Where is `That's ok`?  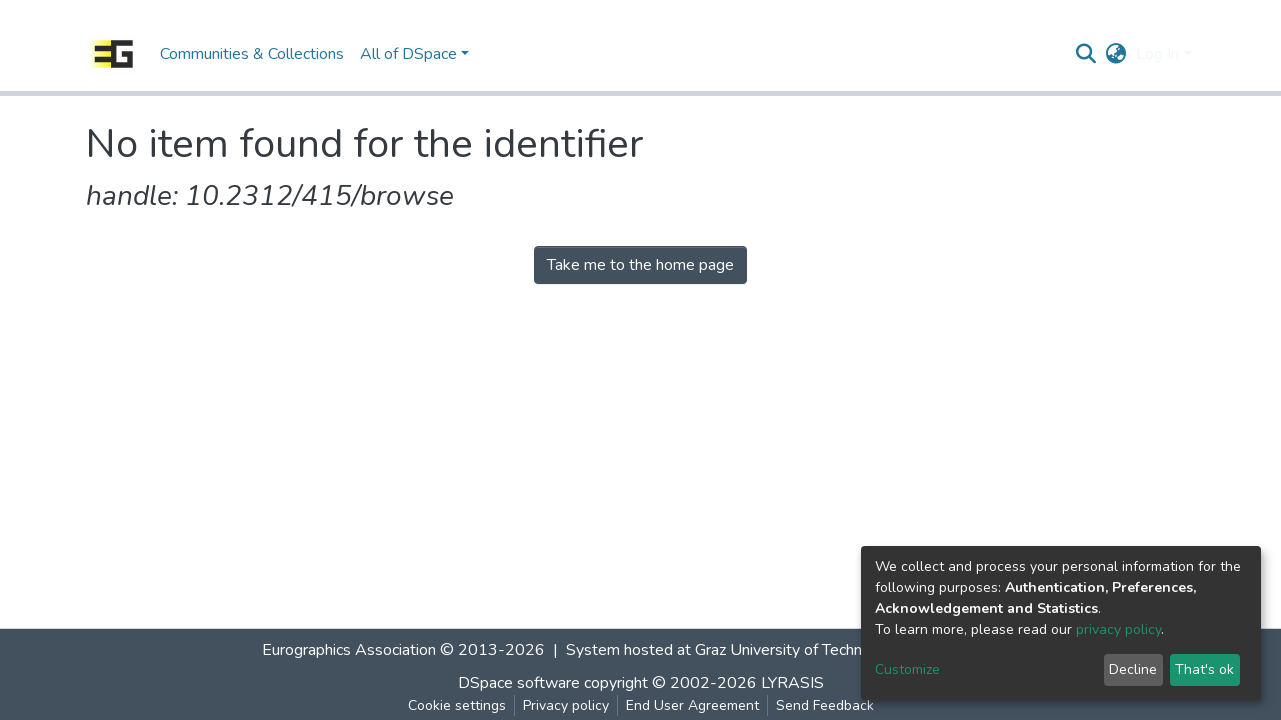
That's ok is located at coordinates (1204, 669).